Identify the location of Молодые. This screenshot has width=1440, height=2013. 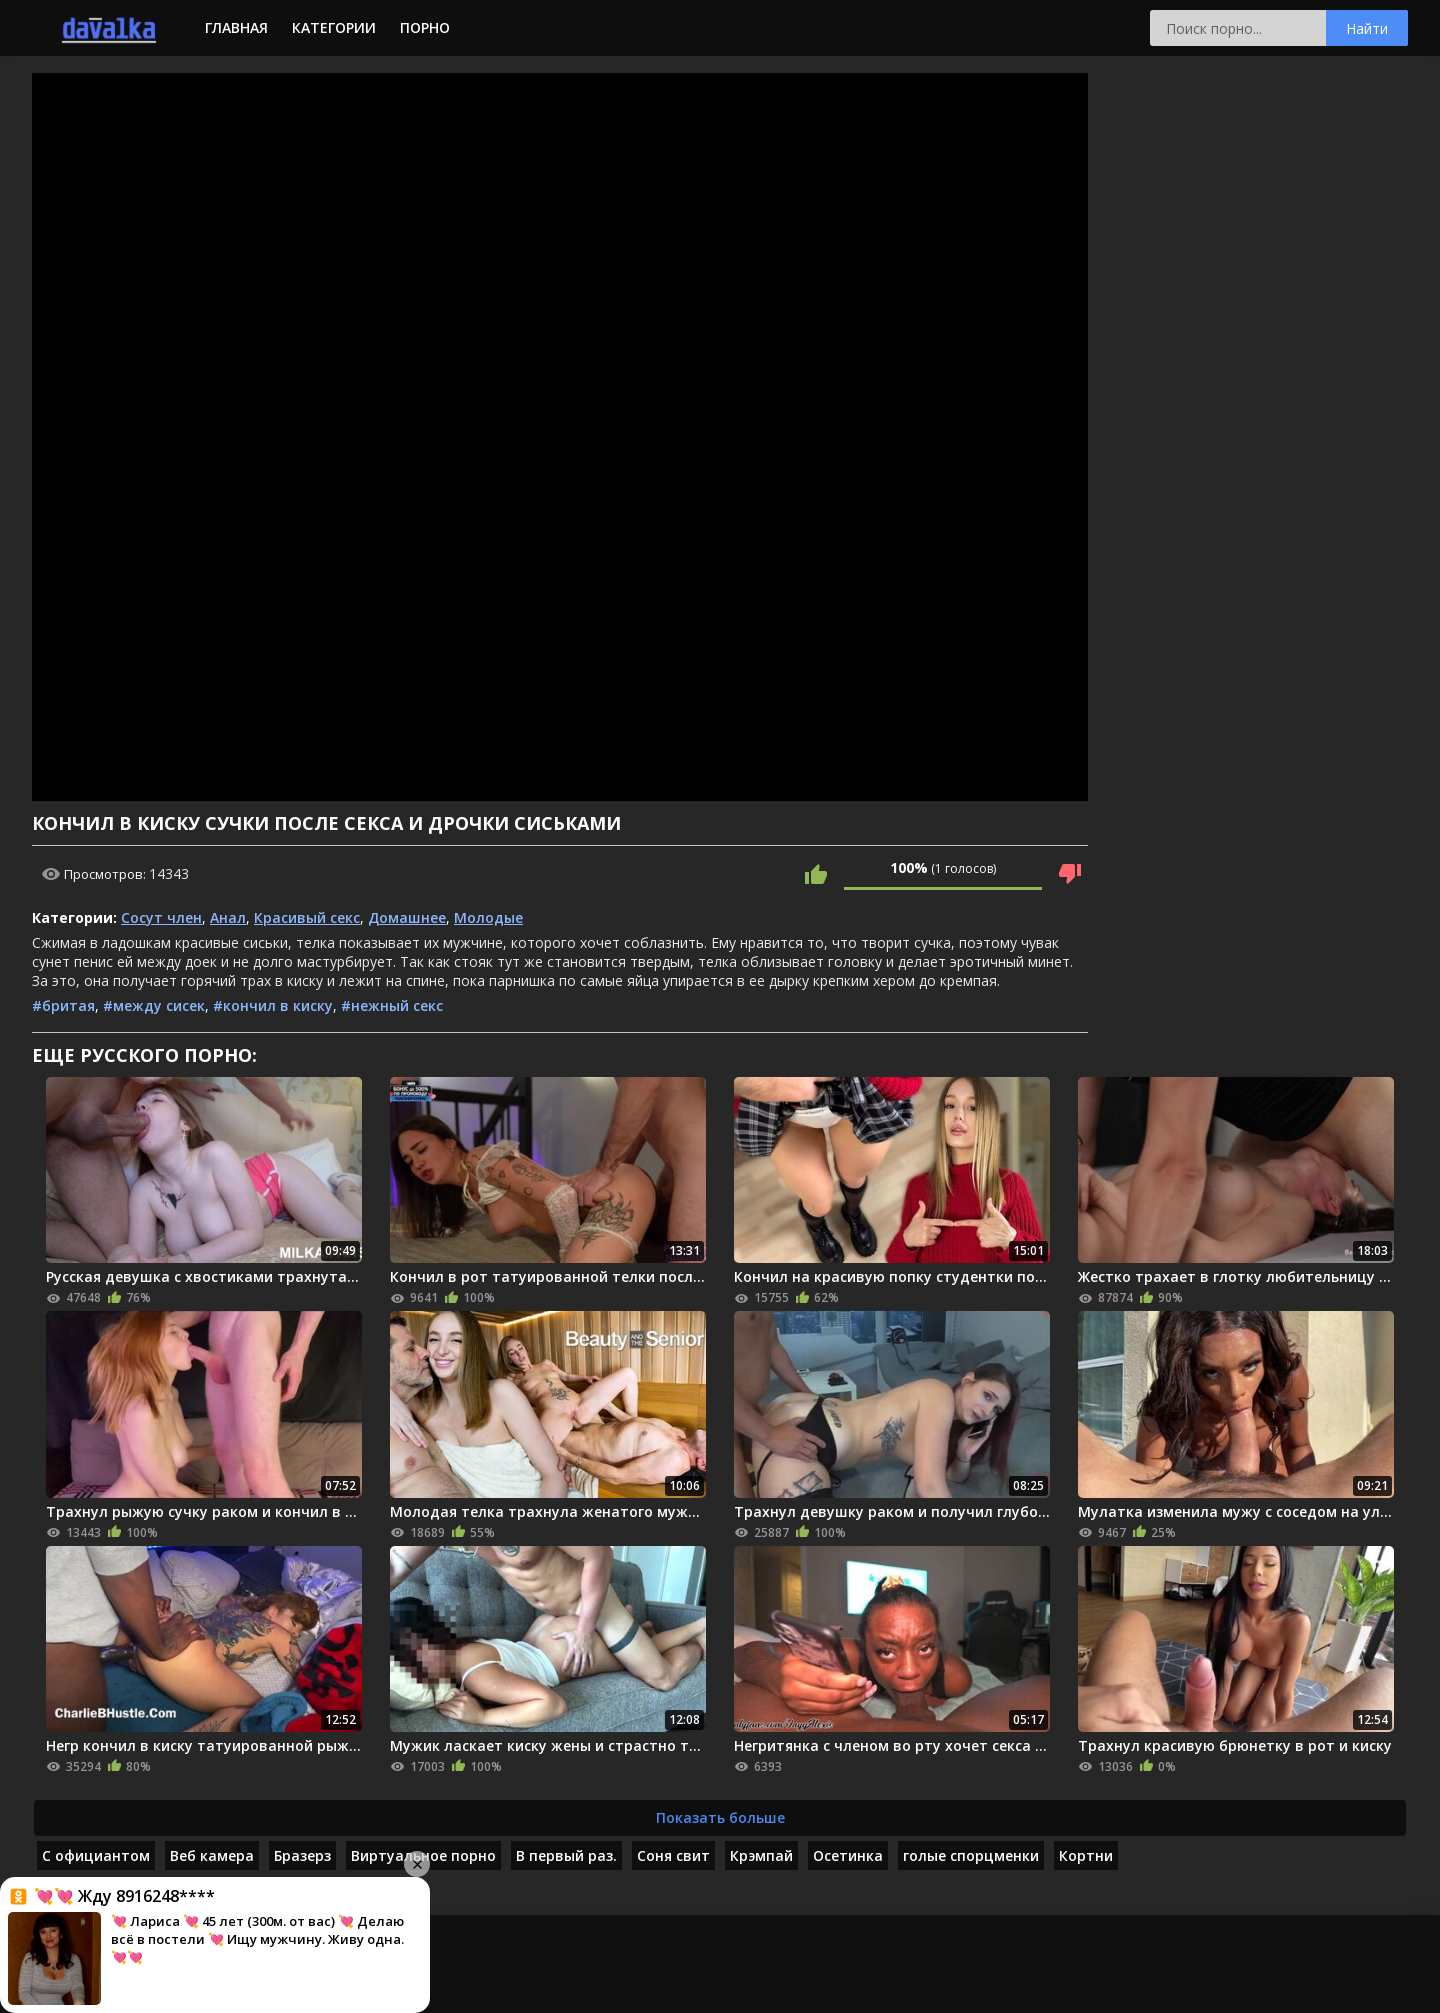
(488, 917).